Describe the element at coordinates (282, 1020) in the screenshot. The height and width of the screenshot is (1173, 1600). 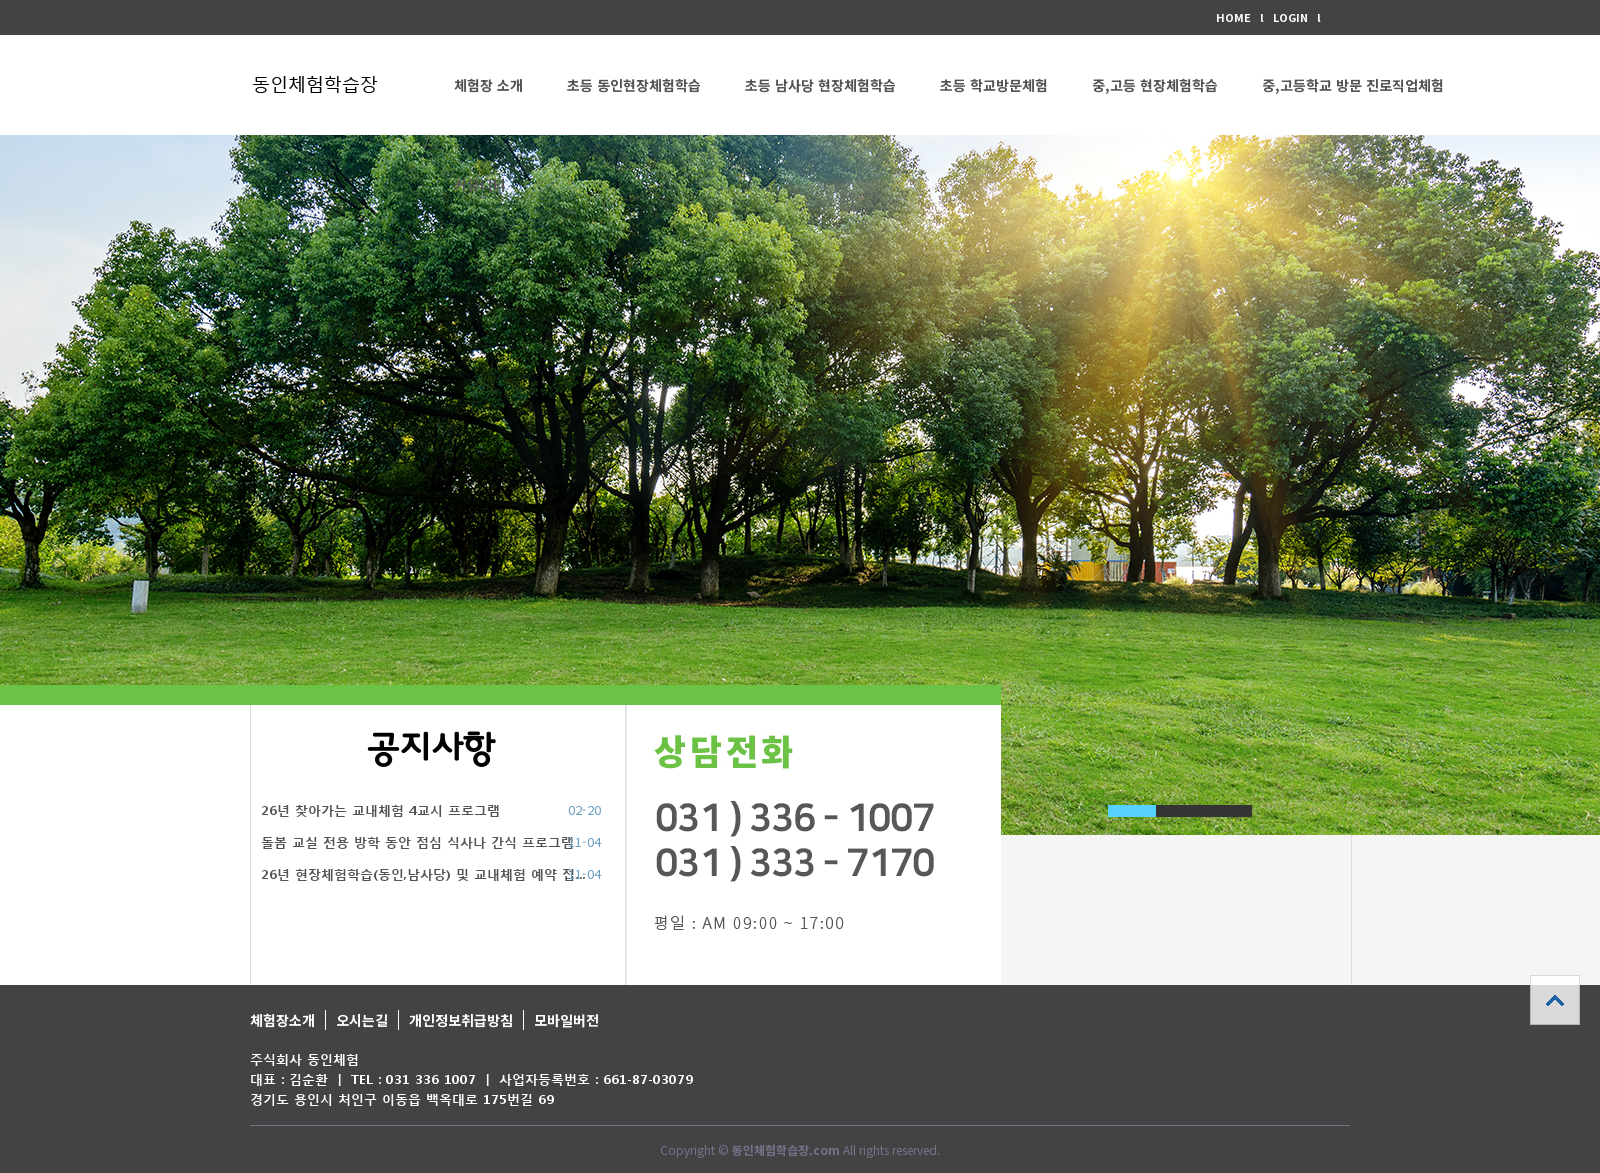
I see `체험장소개` at that location.